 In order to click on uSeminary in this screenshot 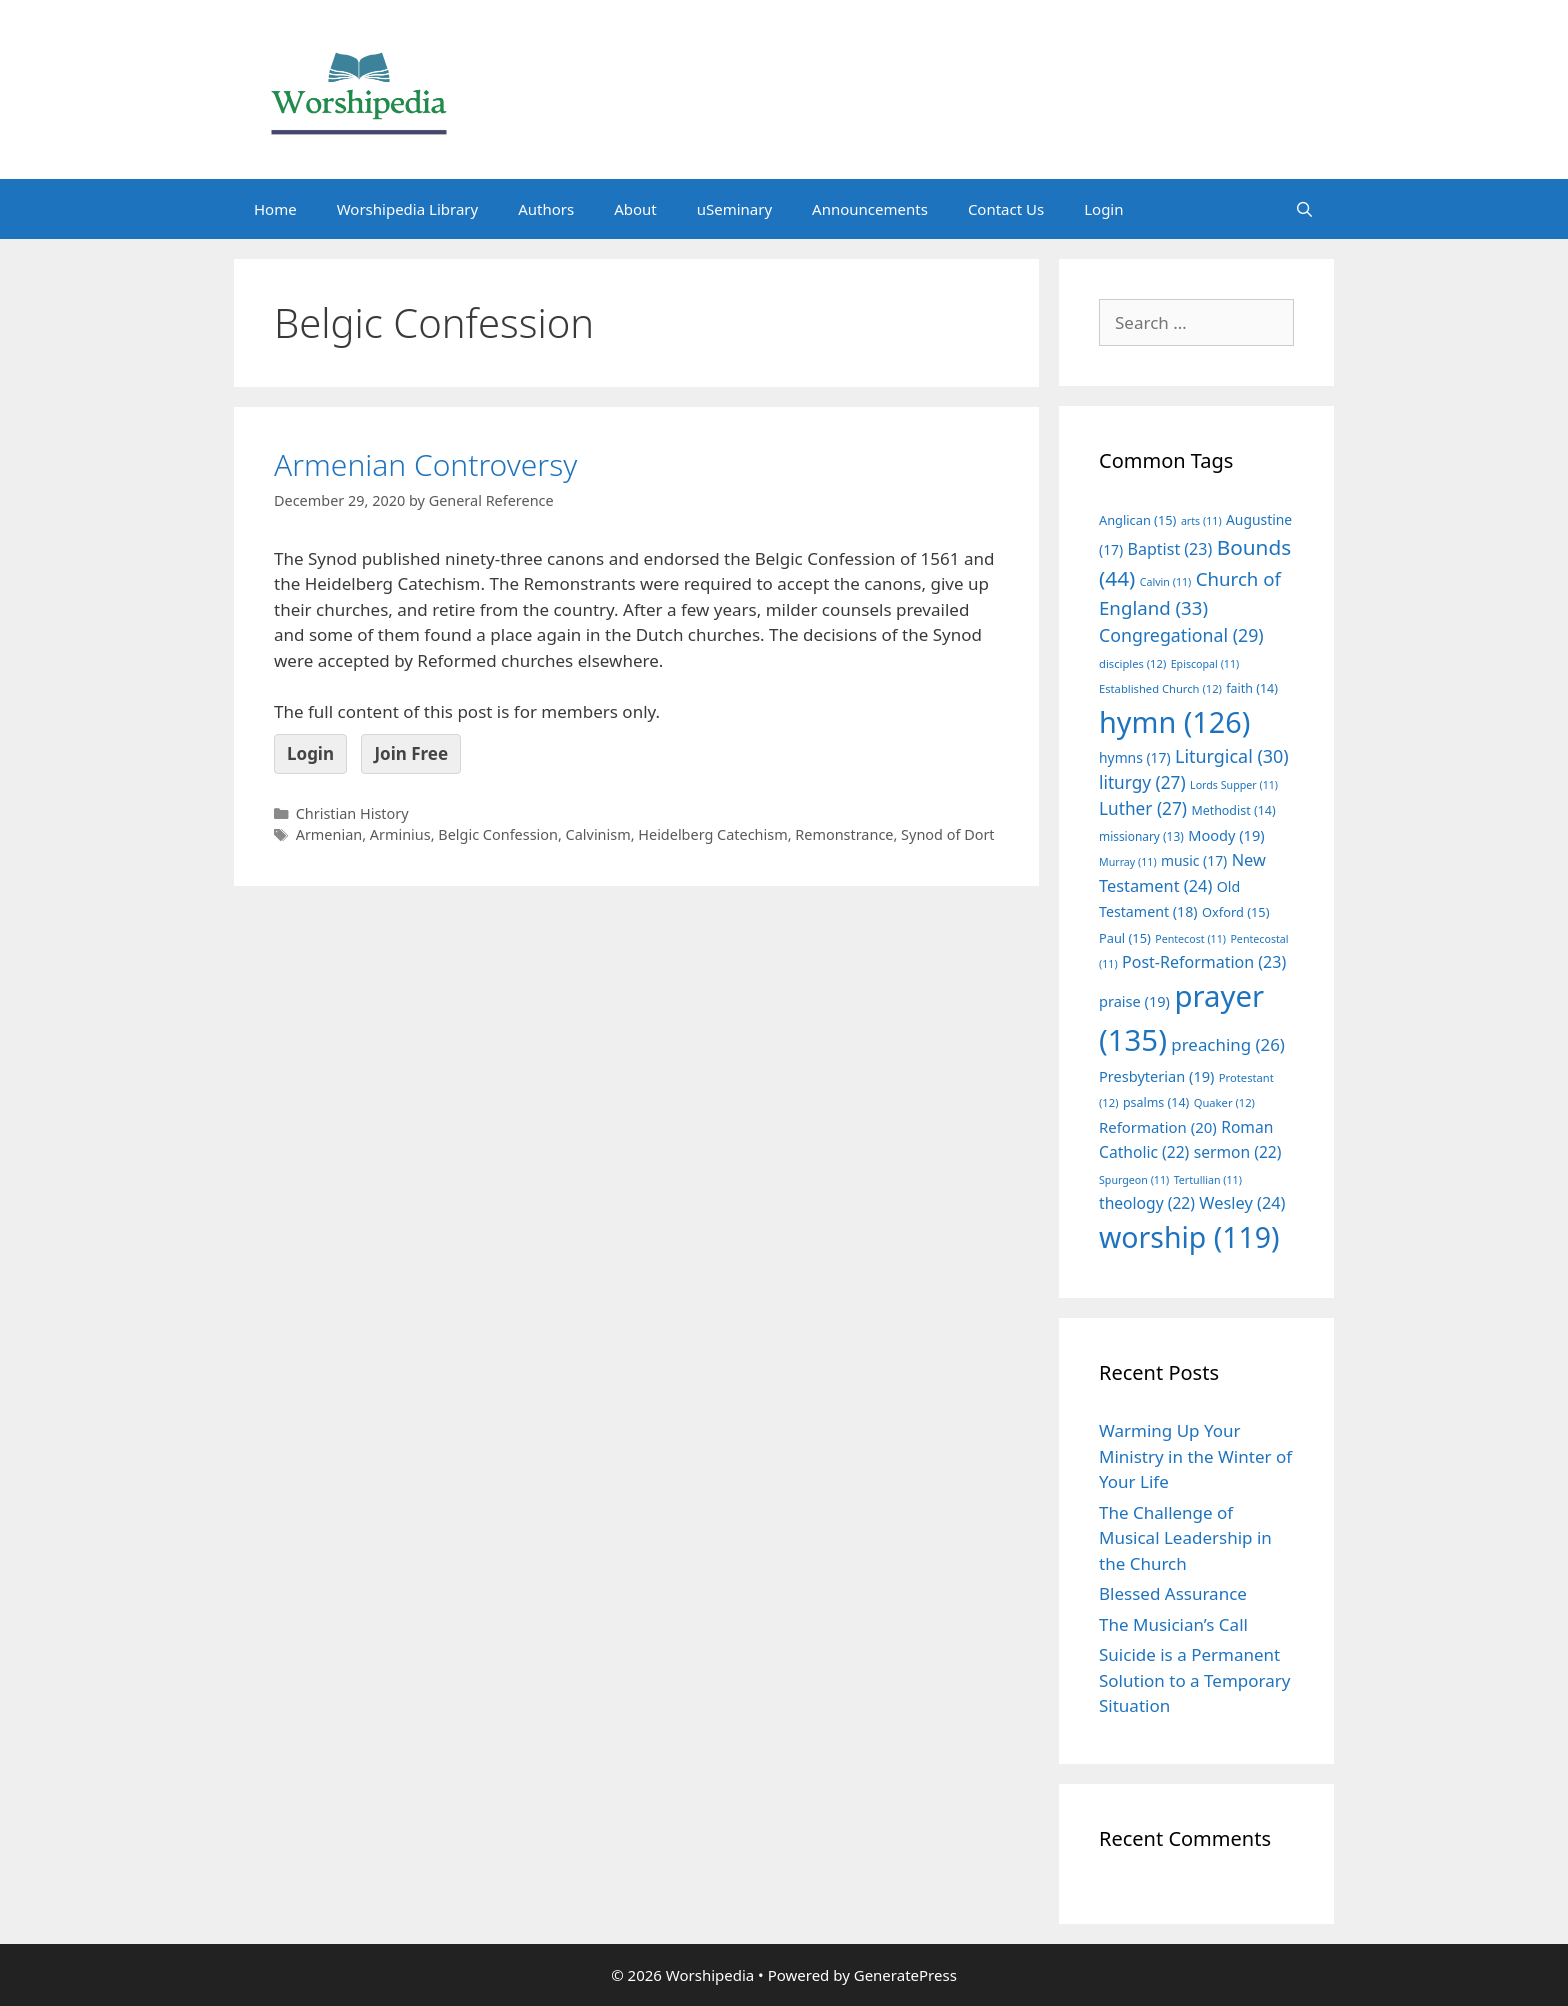, I will do `click(734, 209)`.